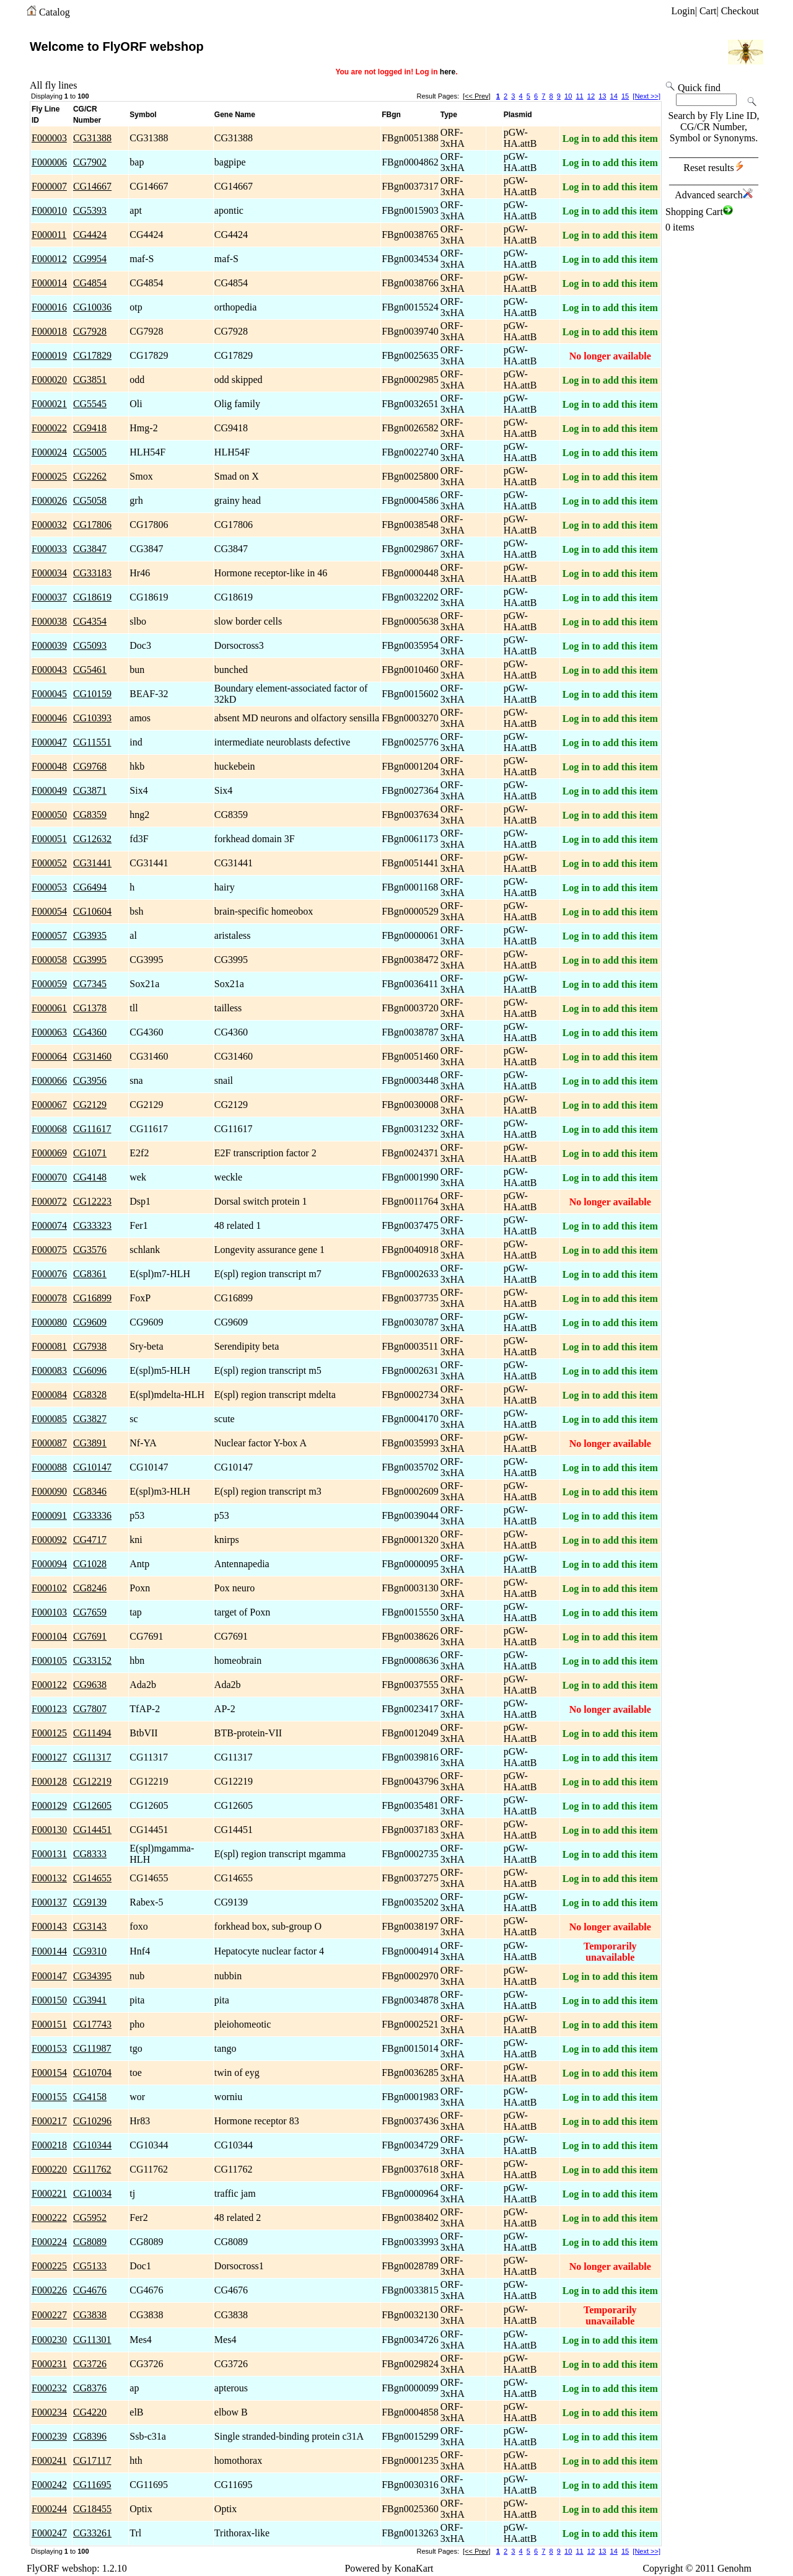  Describe the element at coordinates (49, 2266) in the screenshot. I see `F000225` at that location.